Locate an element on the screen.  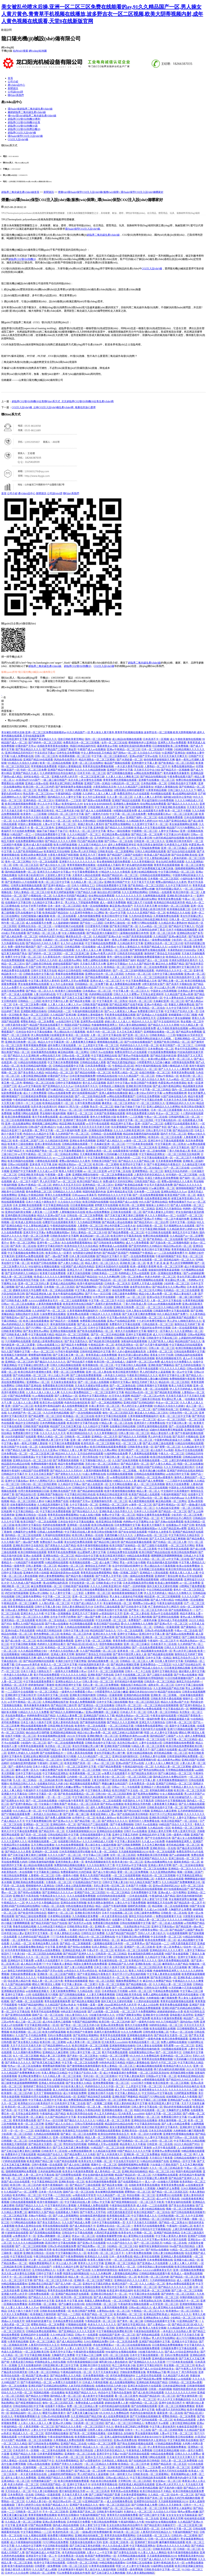
91精品一区二区三区蜜臀 is located at coordinates (114, 2055).